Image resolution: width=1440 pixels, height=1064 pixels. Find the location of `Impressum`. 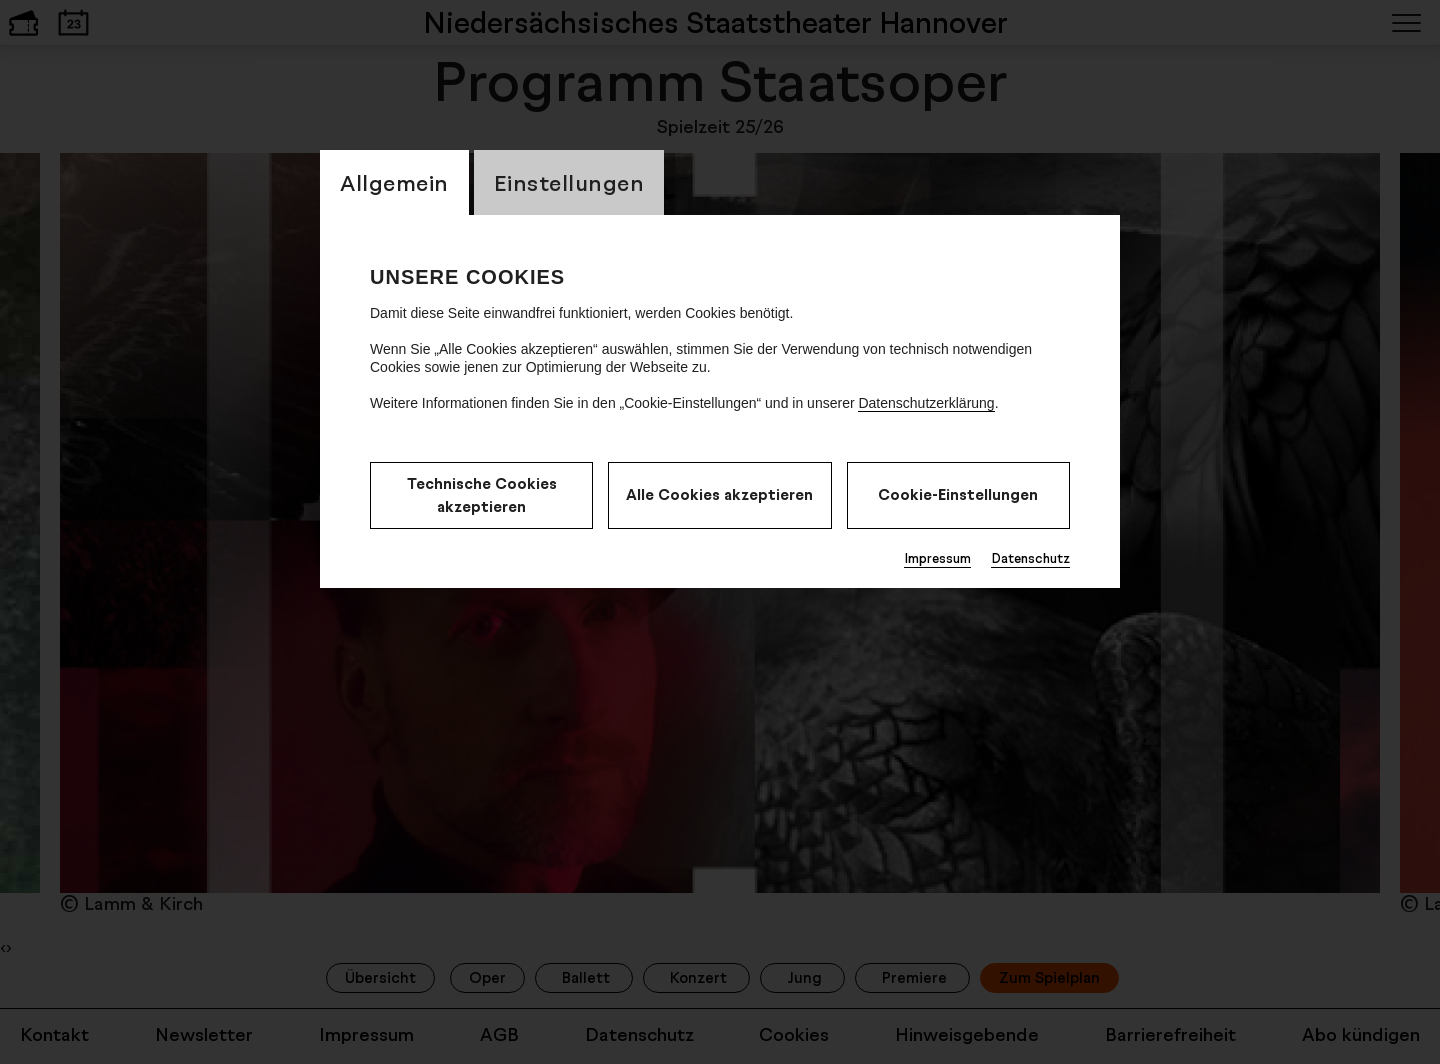

Impressum is located at coordinates (937, 558).